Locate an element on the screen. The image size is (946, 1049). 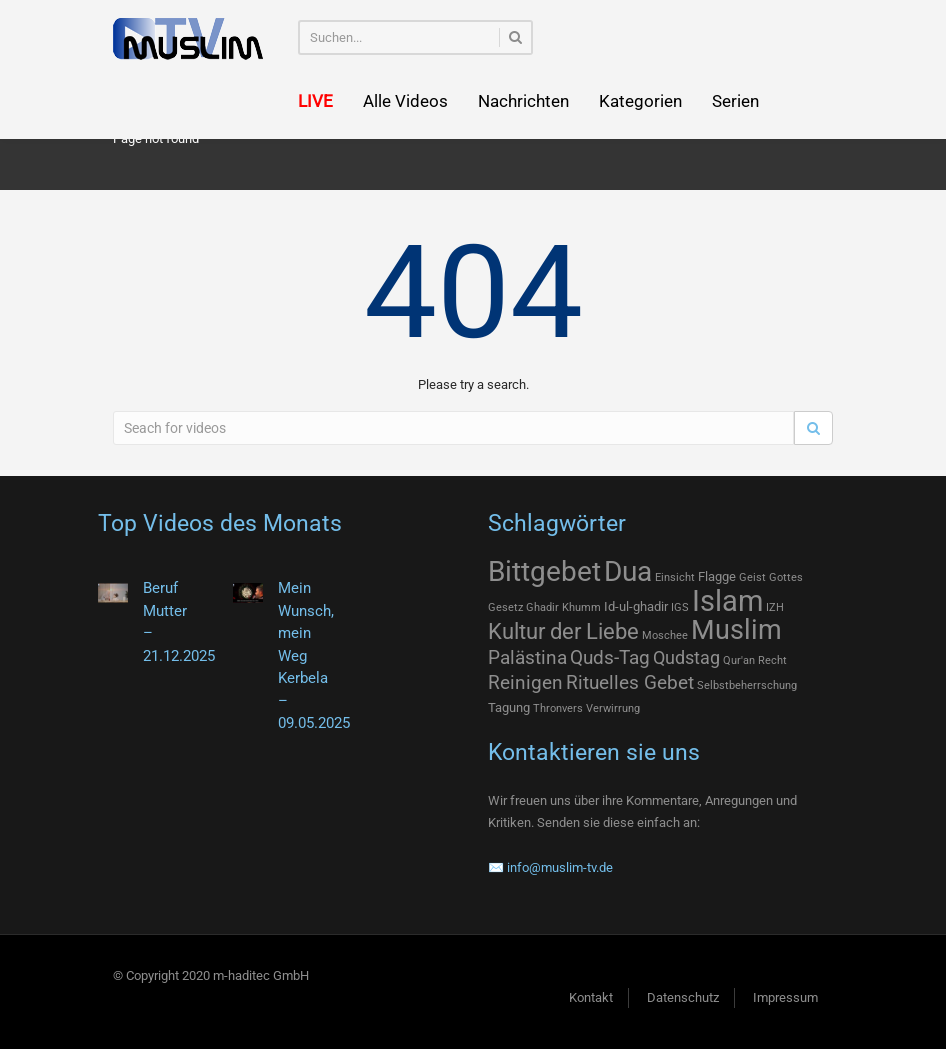
Qudstag [Qudstag (7 Einträge)] is located at coordinates (686, 658).